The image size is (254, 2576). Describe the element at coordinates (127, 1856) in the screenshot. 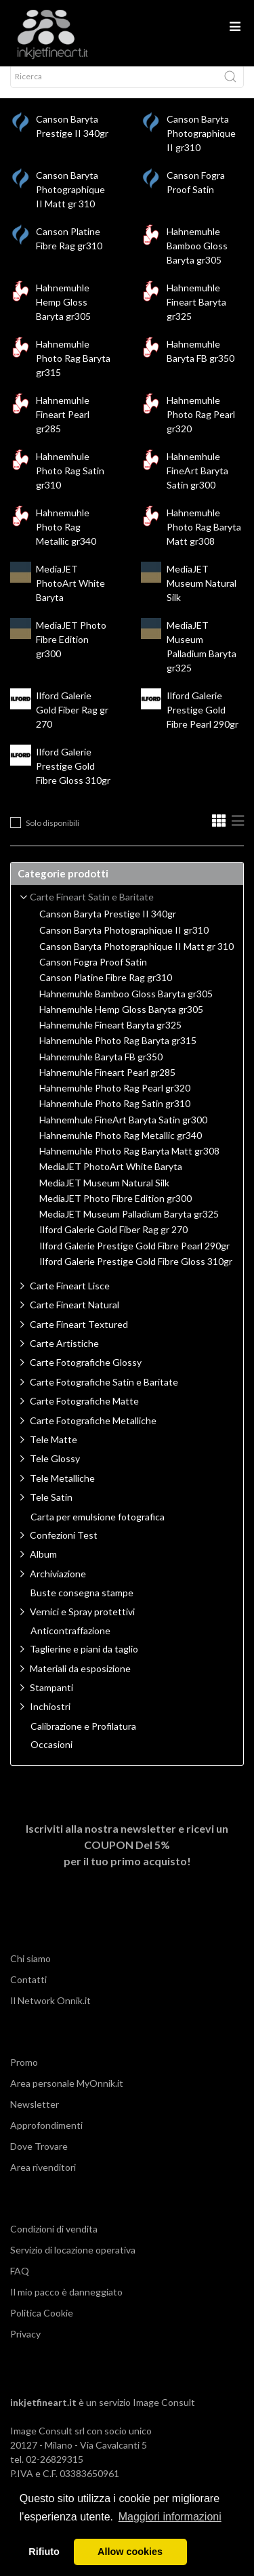

I see `Iscriviti alla nostra newsletter e ricevi un per il tuo primo acquisto!` at that location.